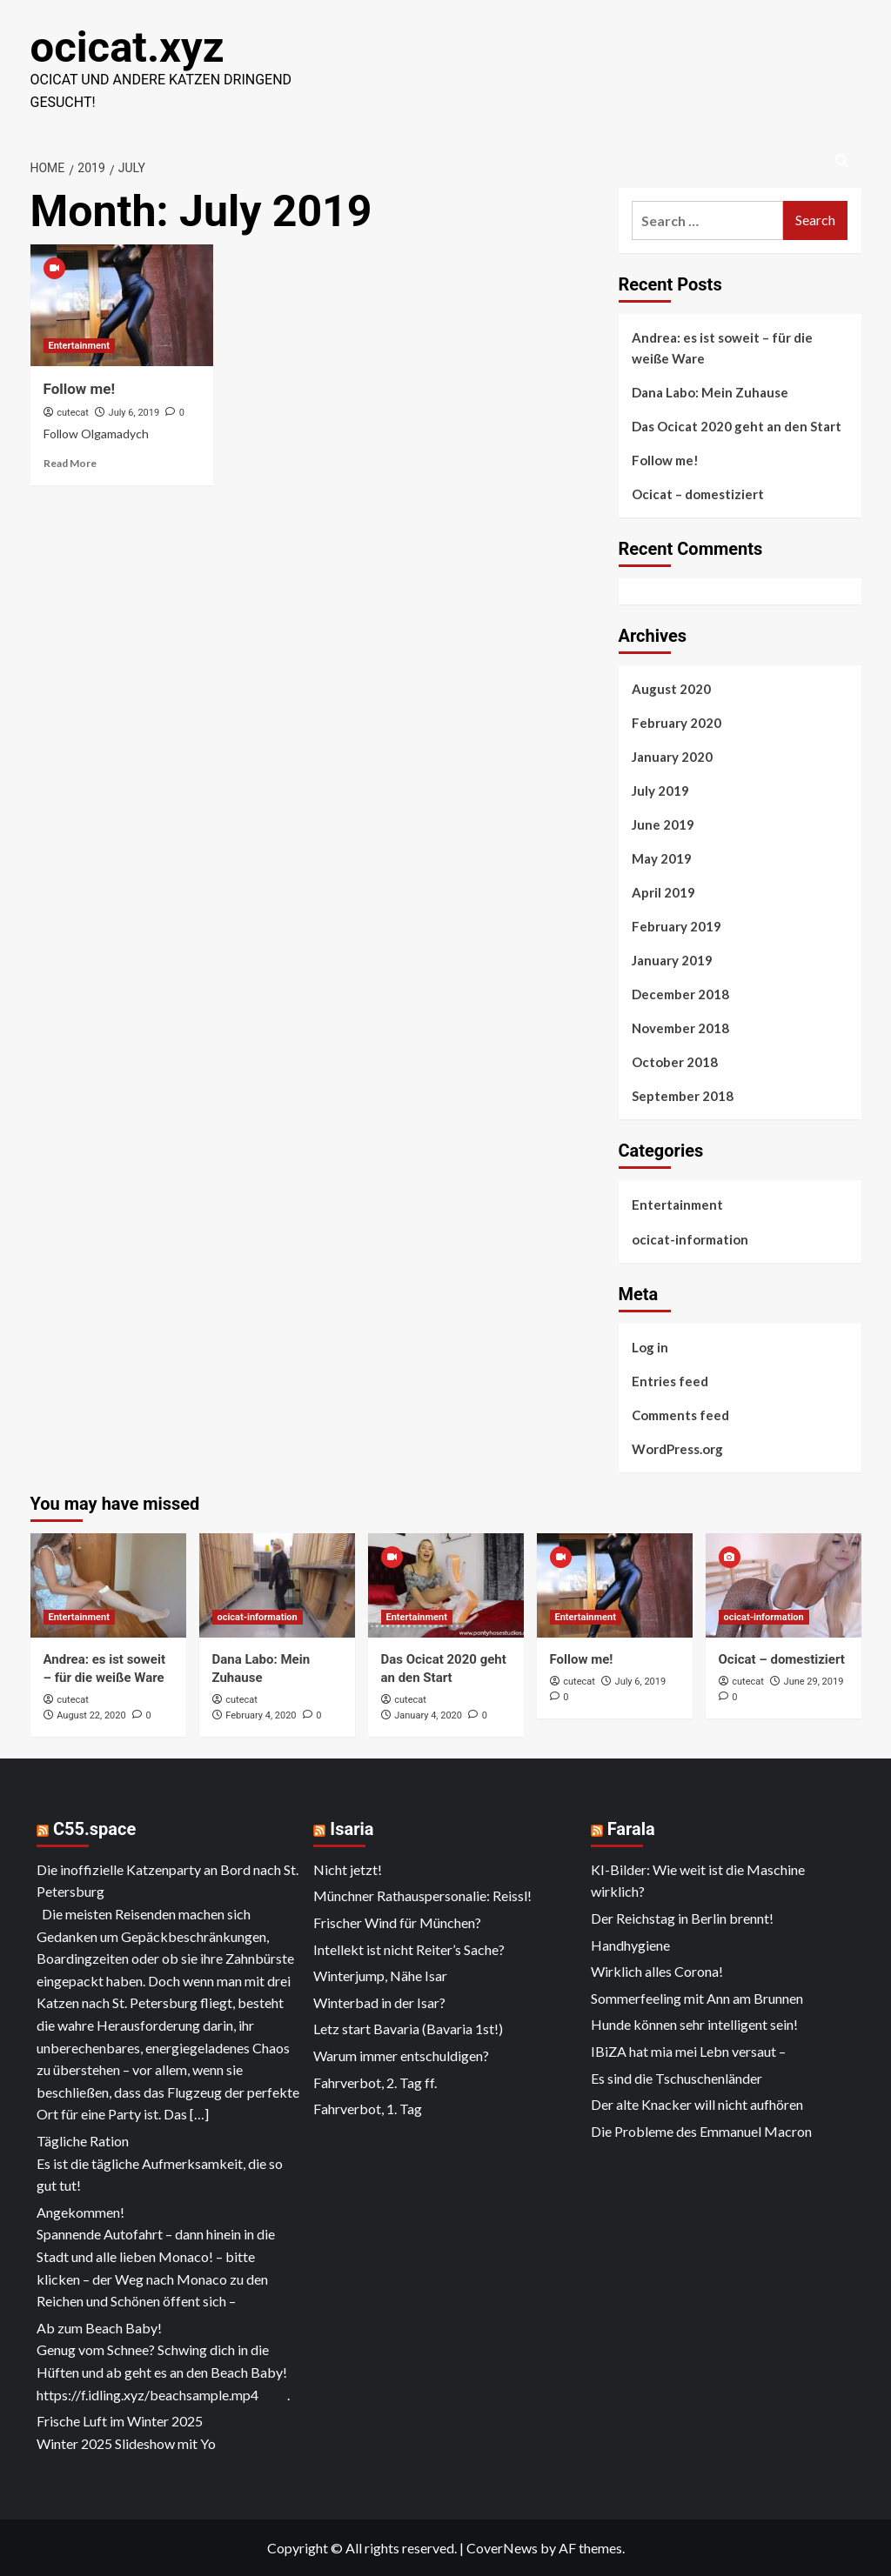  Describe the element at coordinates (676, 722) in the screenshot. I see `February 2020` at that location.